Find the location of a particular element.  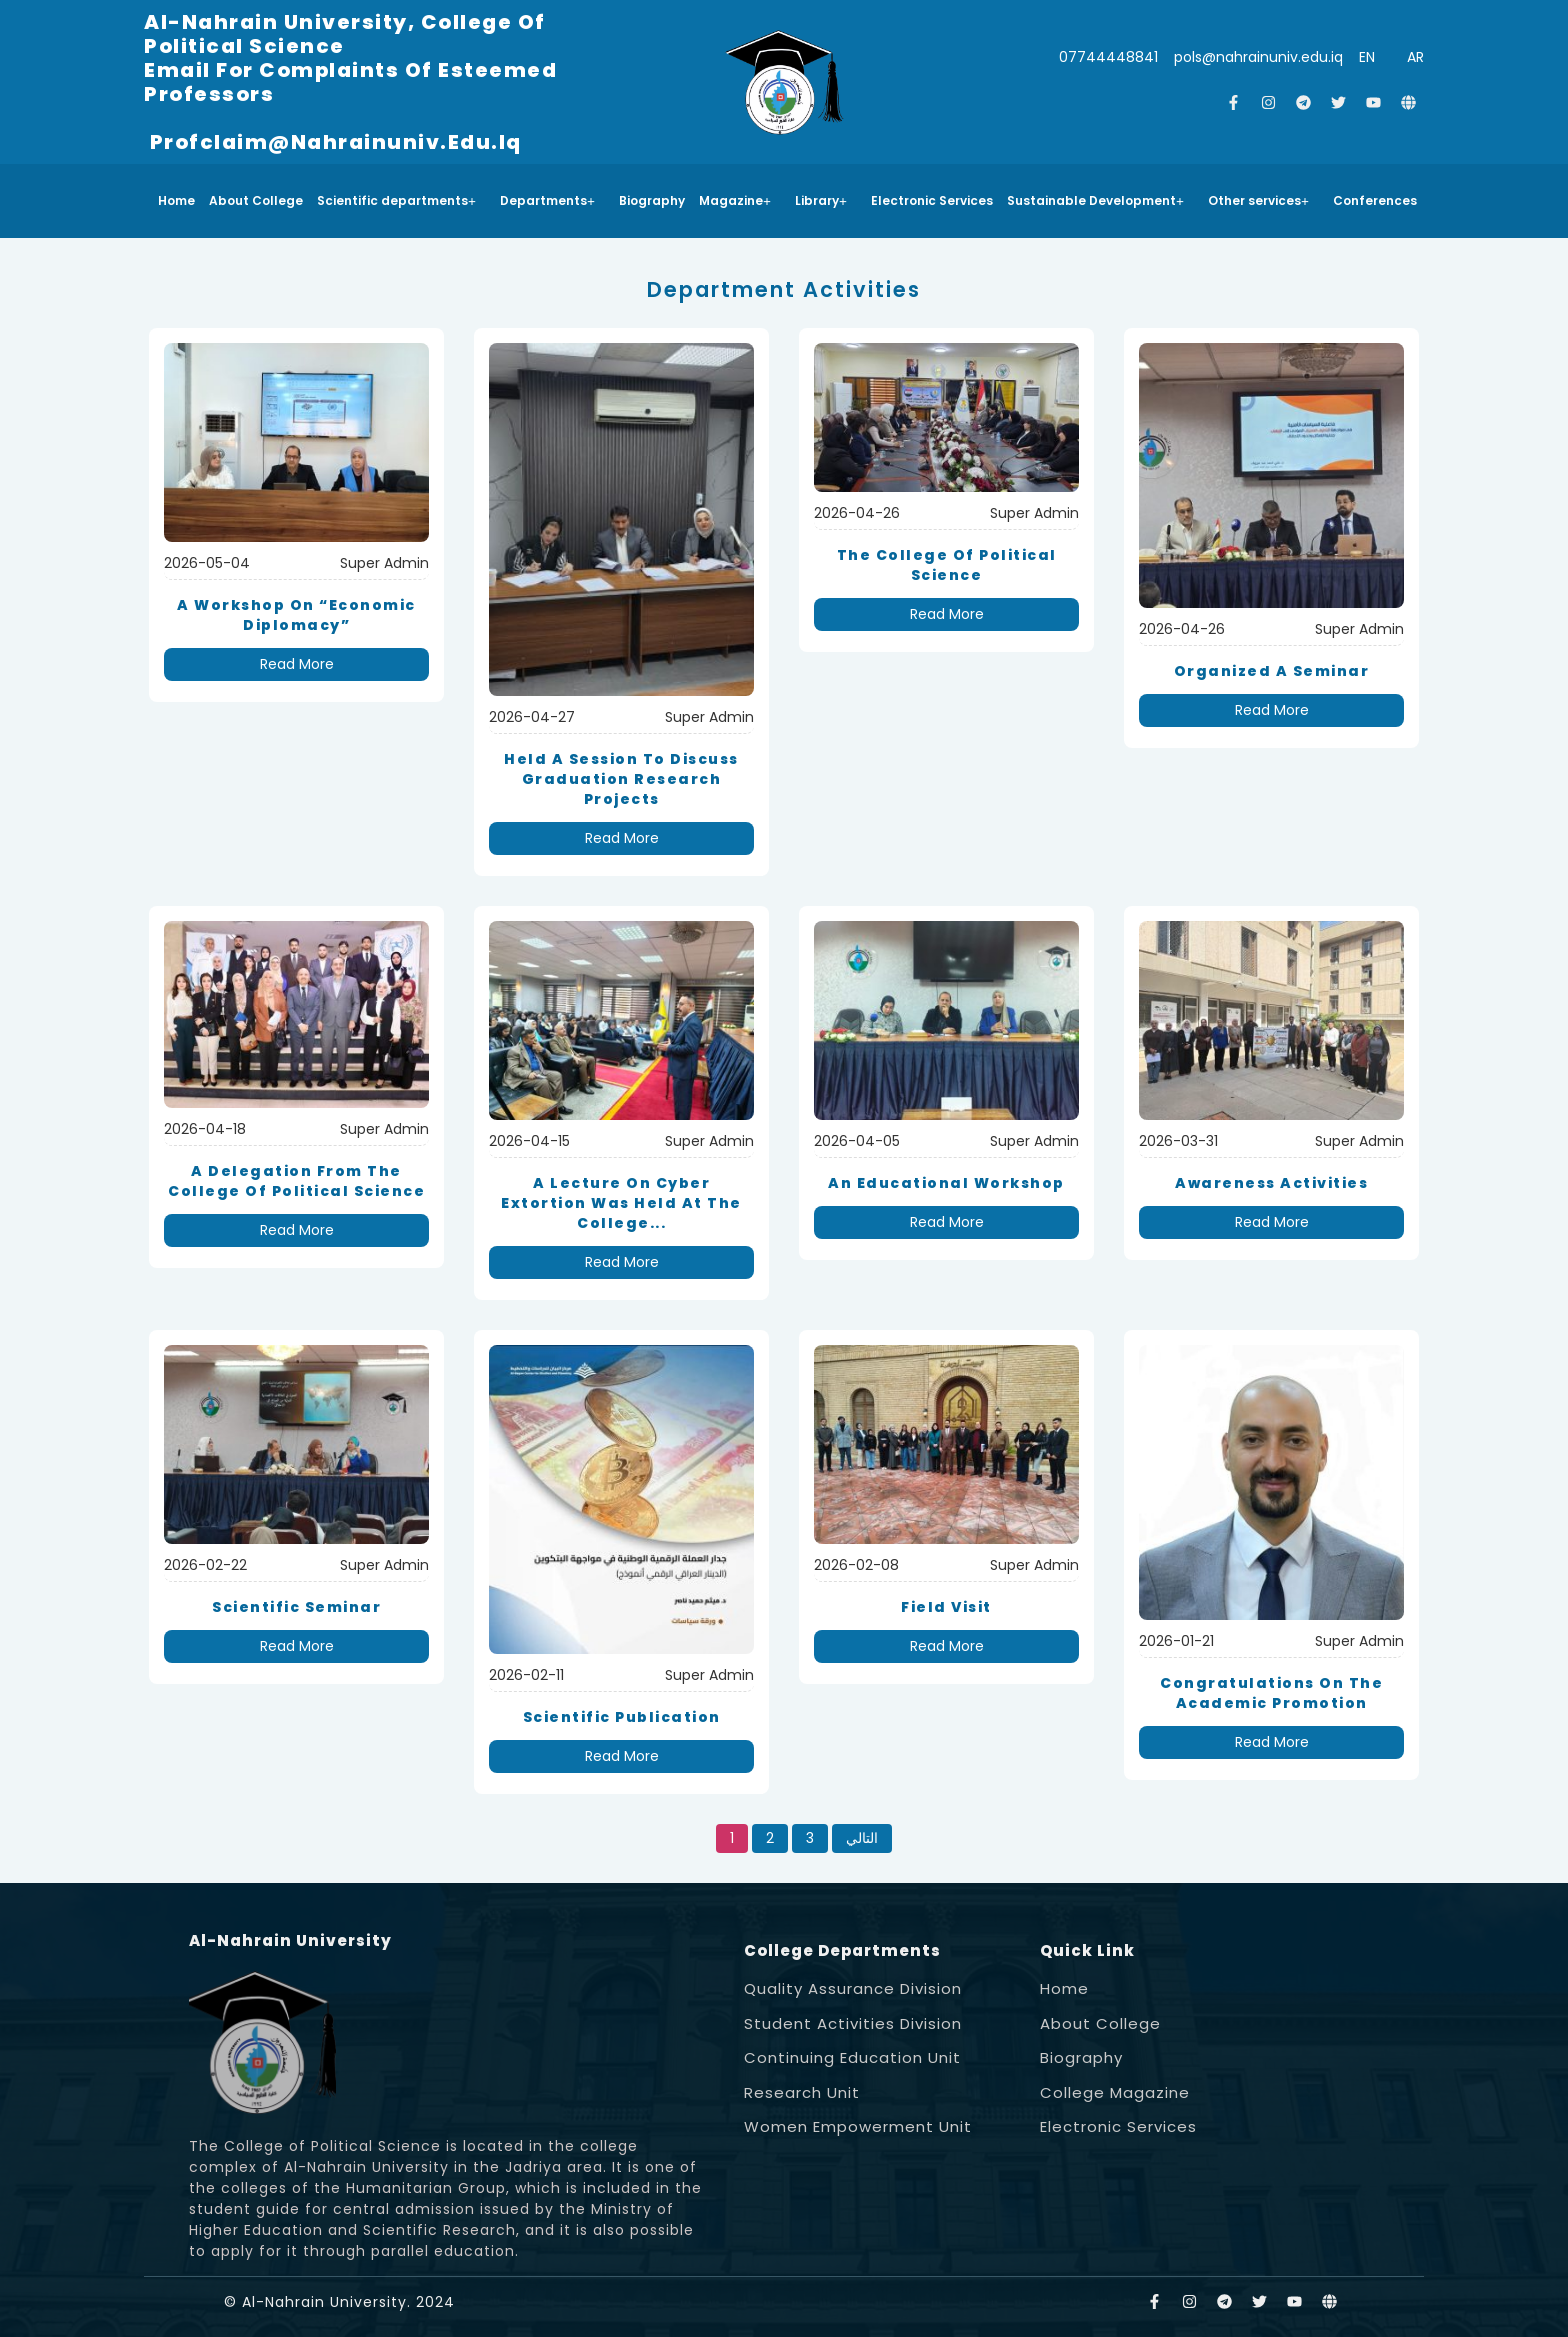

The College of Political Science is located at coordinates (947, 565).